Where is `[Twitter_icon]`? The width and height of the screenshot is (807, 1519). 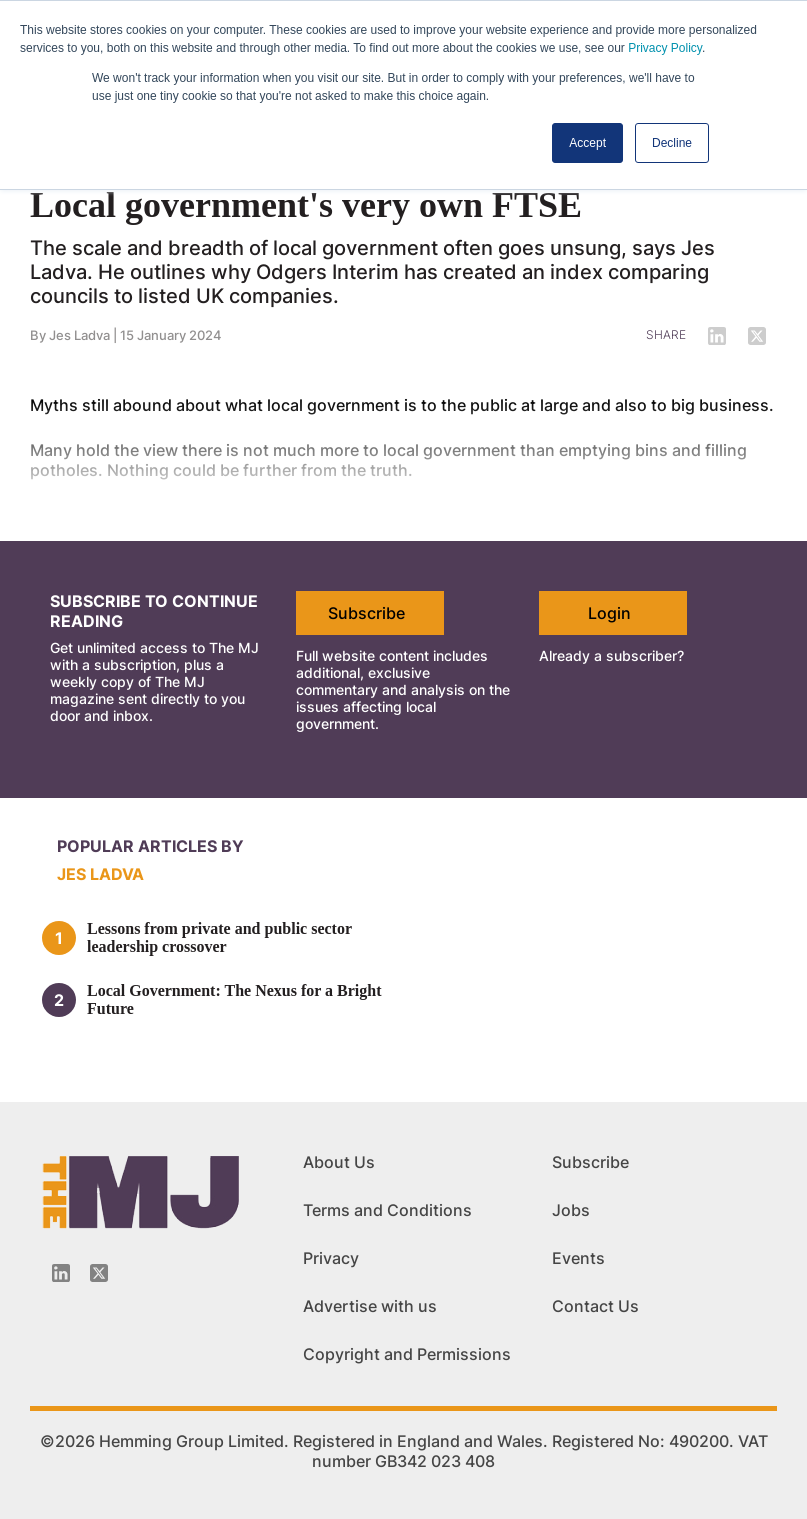 [Twitter_icon] is located at coordinates (99, 1273).